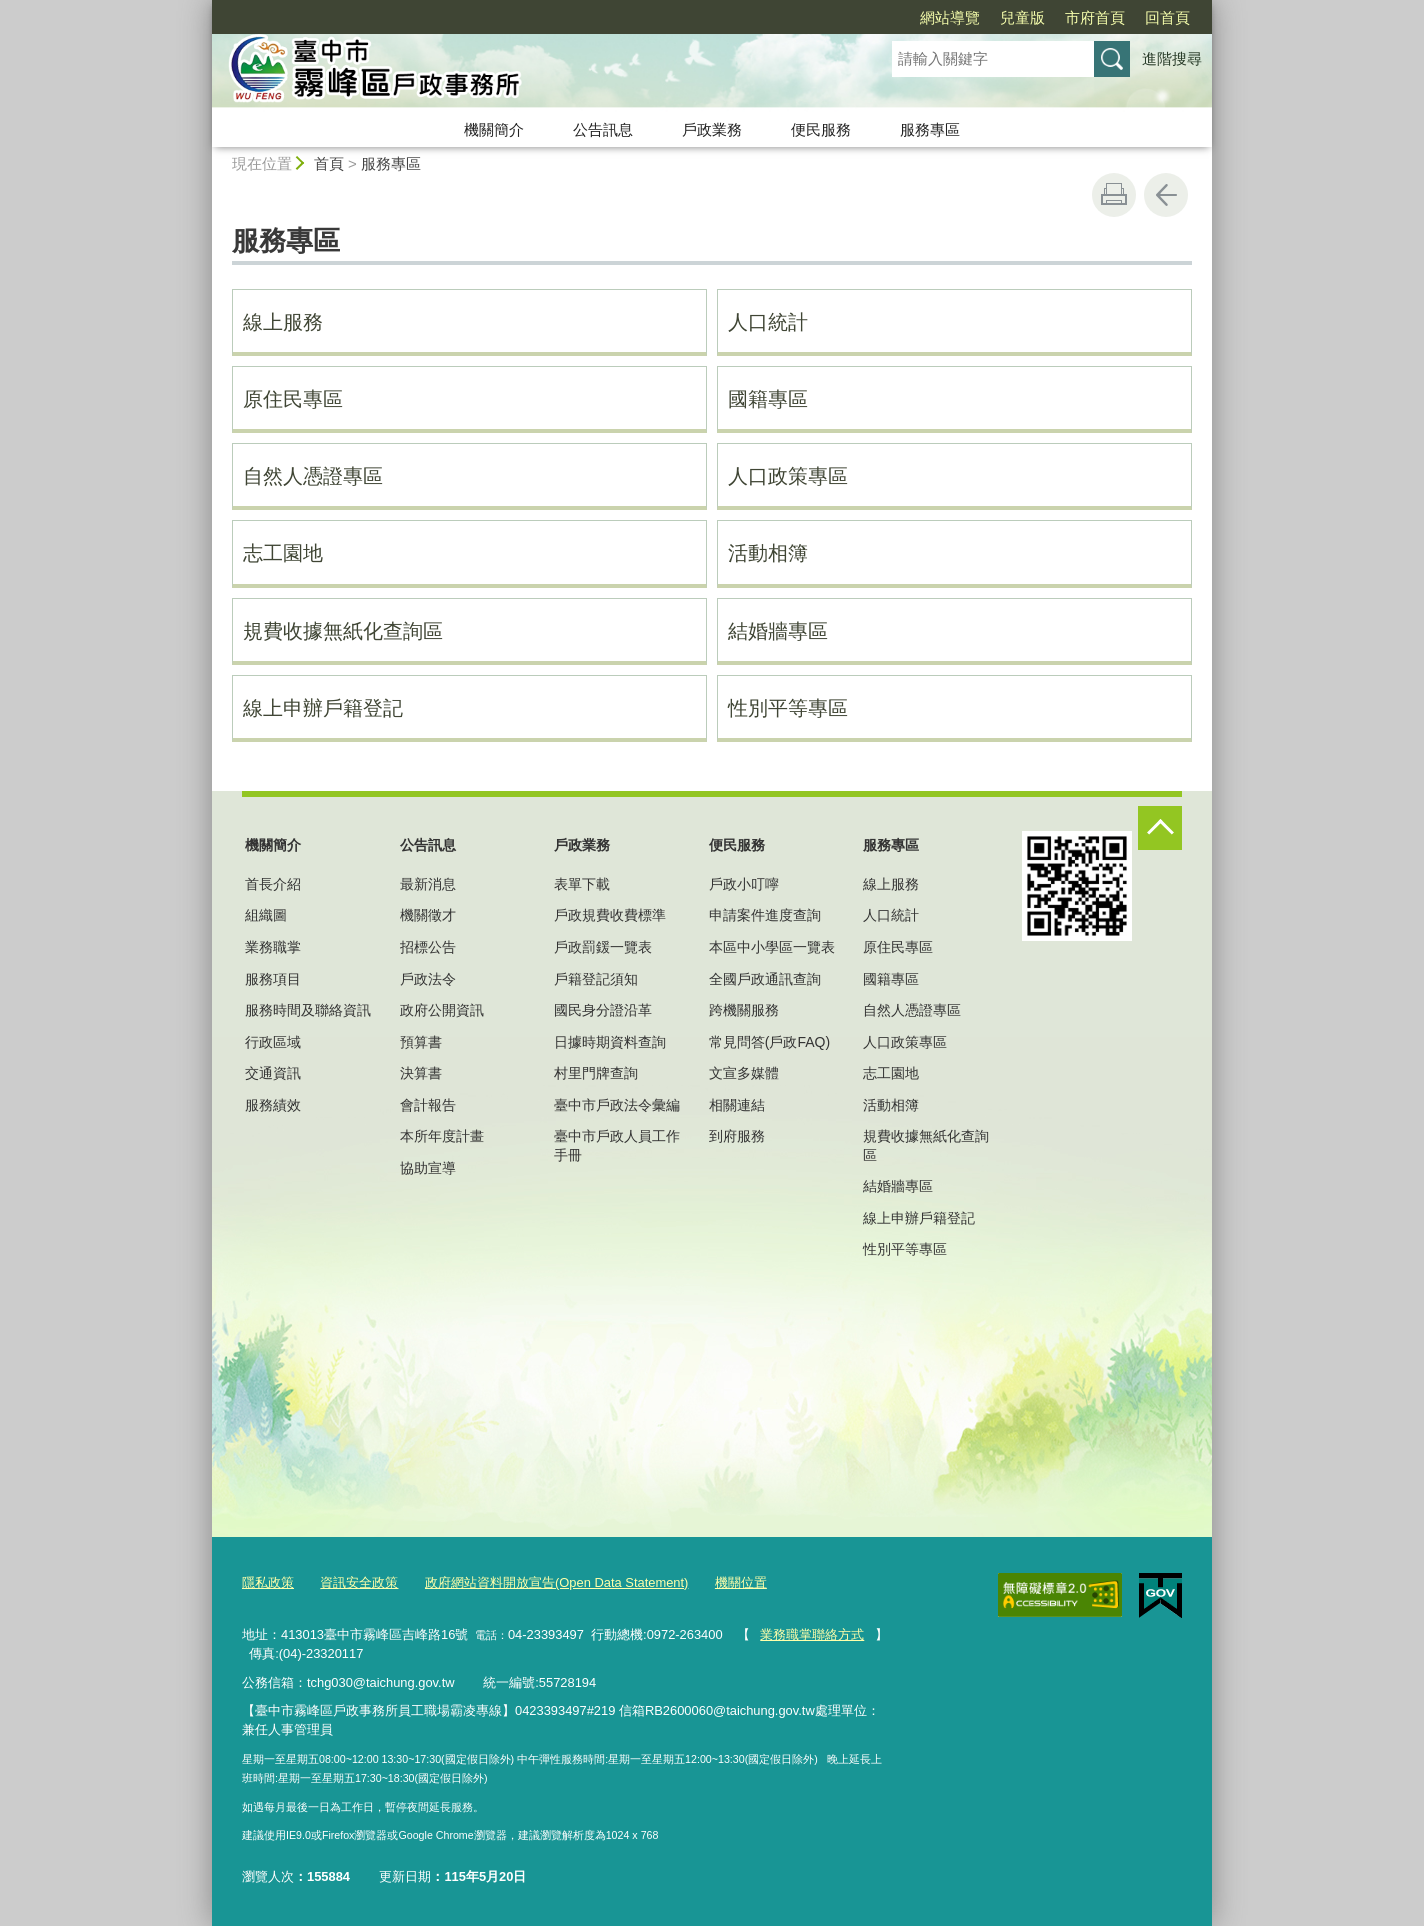 The image size is (1424, 1926). What do you see at coordinates (1172, 58) in the screenshot?
I see `進階搜尋` at bounding box center [1172, 58].